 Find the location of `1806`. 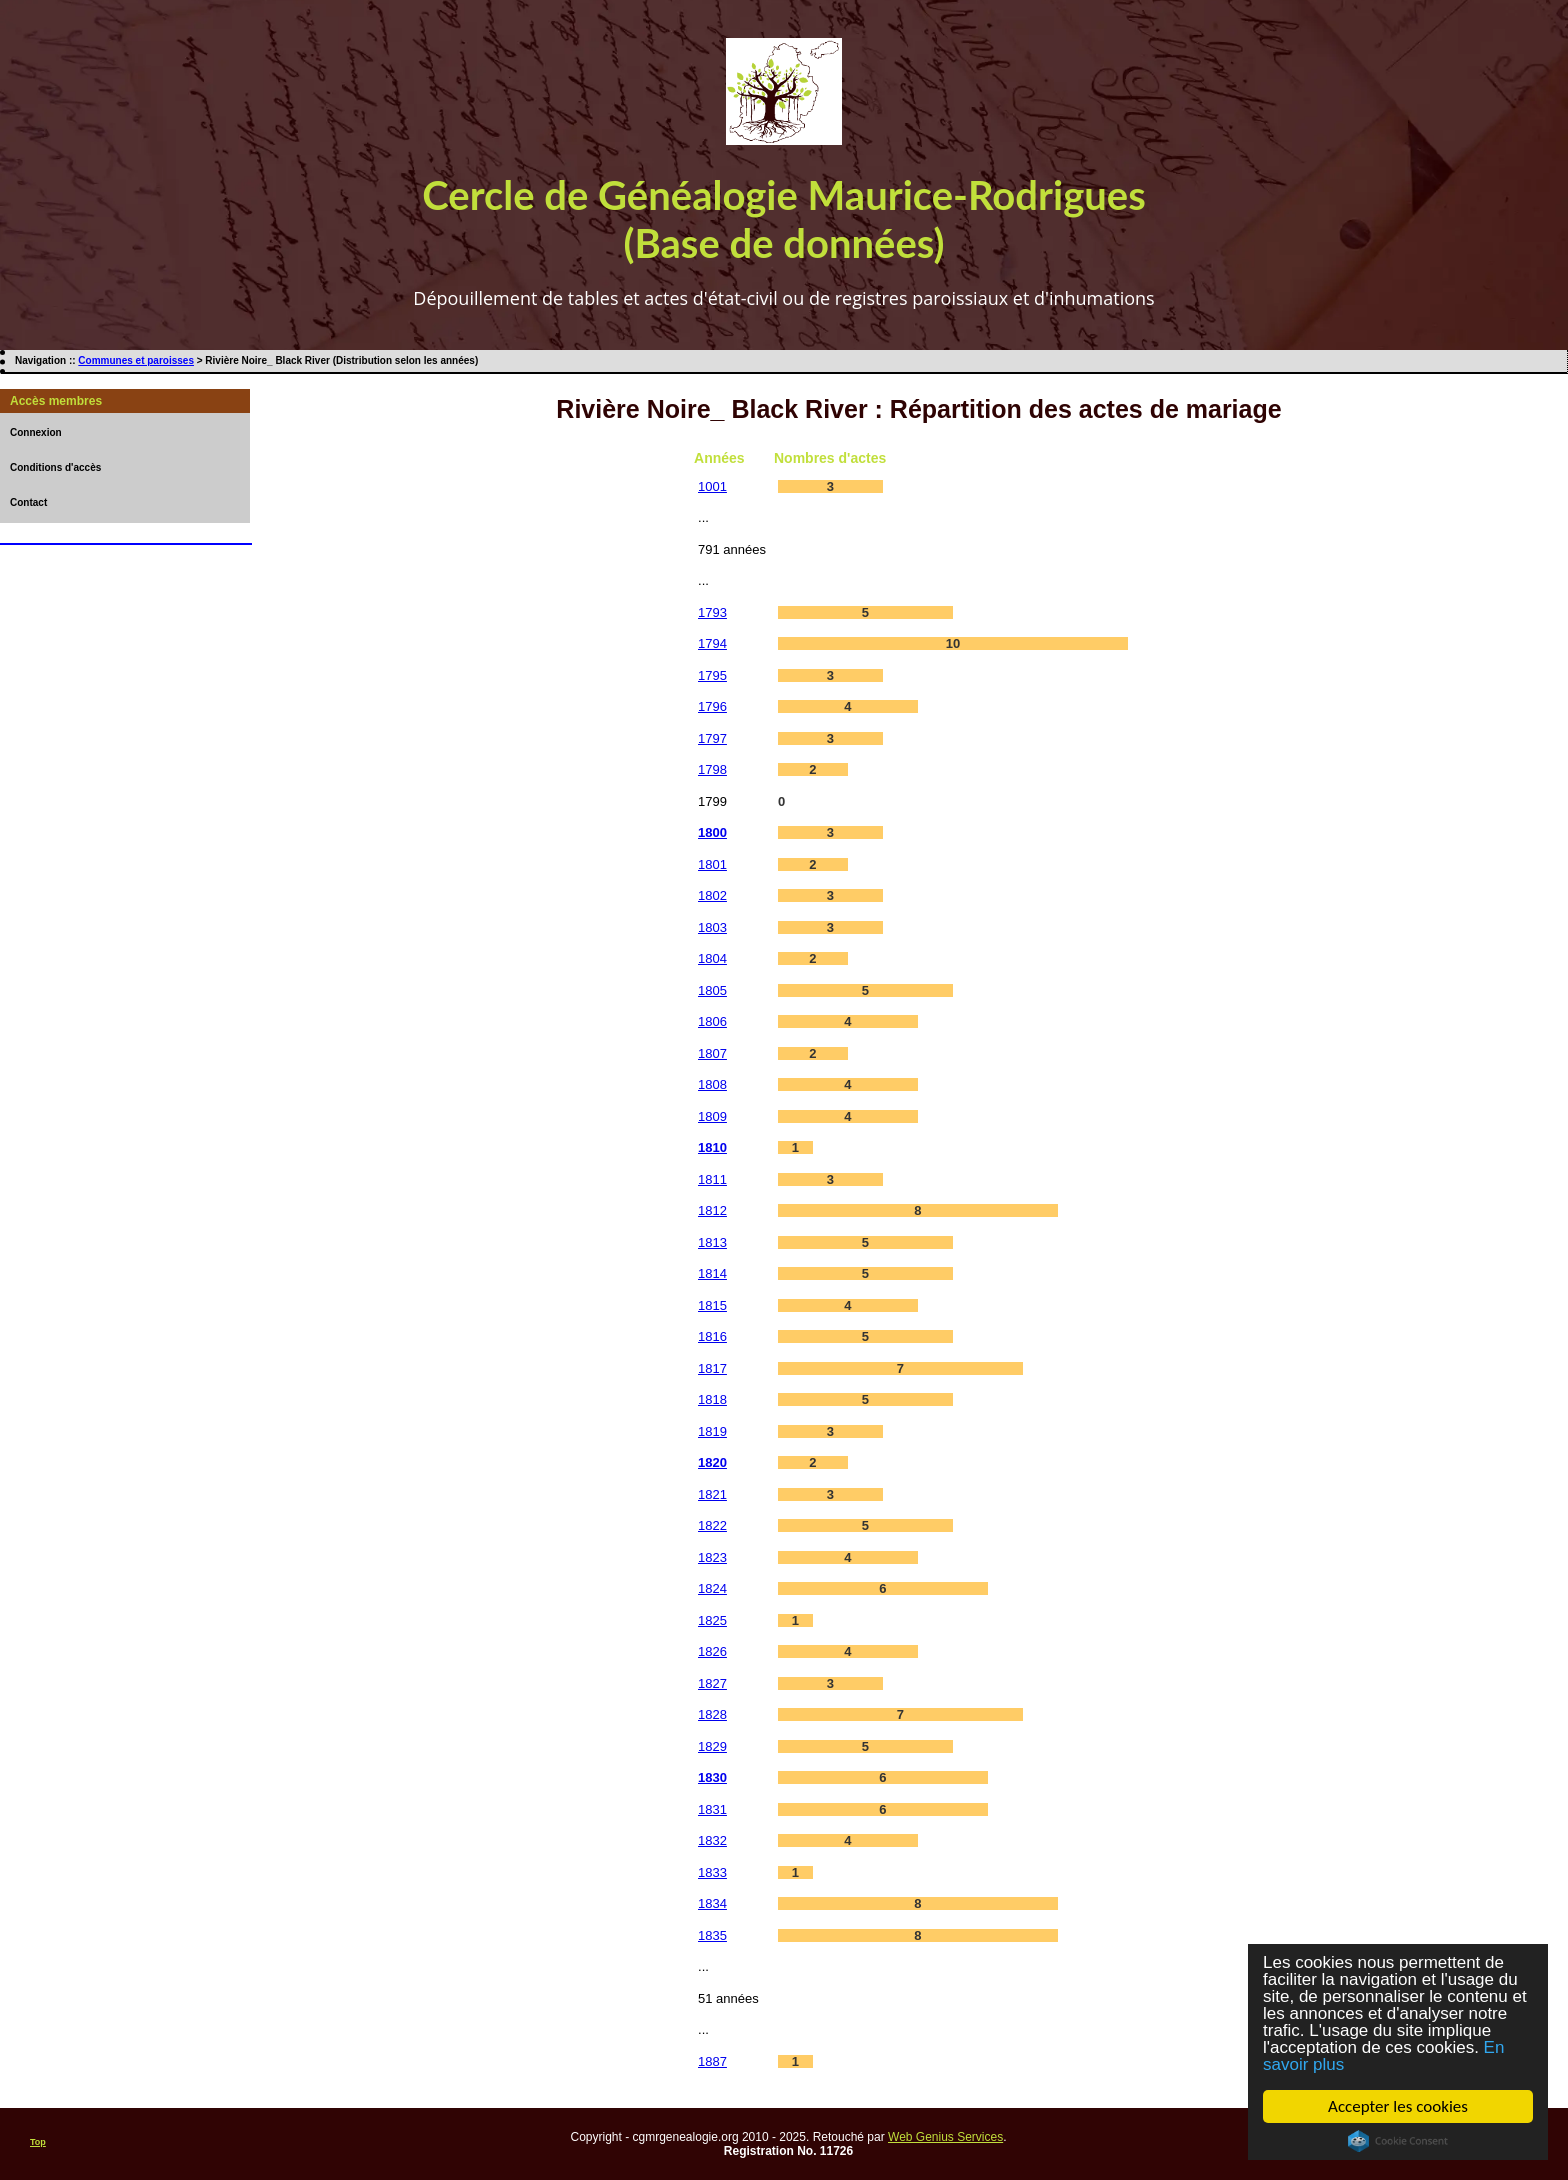

1806 is located at coordinates (712, 1021).